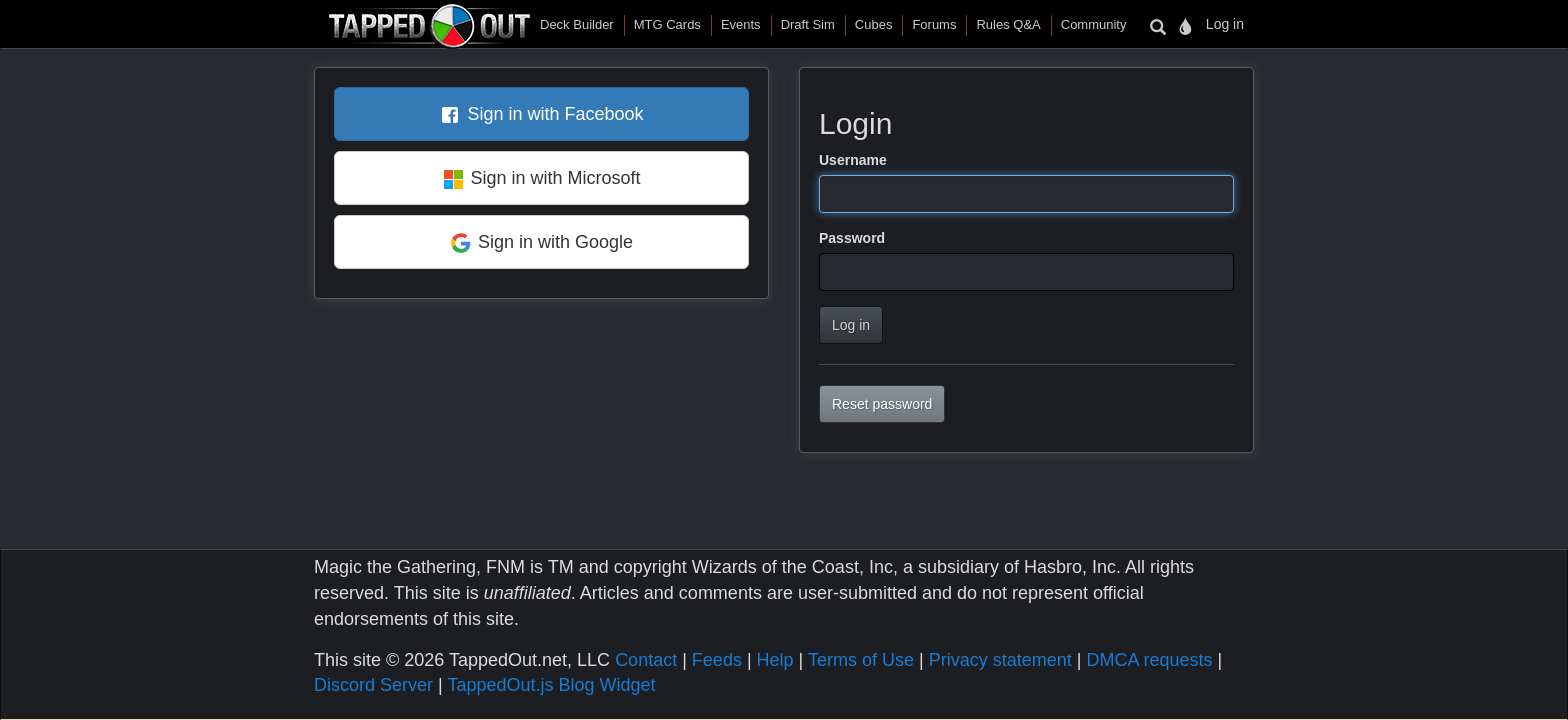  What do you see at coordinates (808, 24) in the screenshot?
I see `Draft Sim` at bounding box center [808, 24].